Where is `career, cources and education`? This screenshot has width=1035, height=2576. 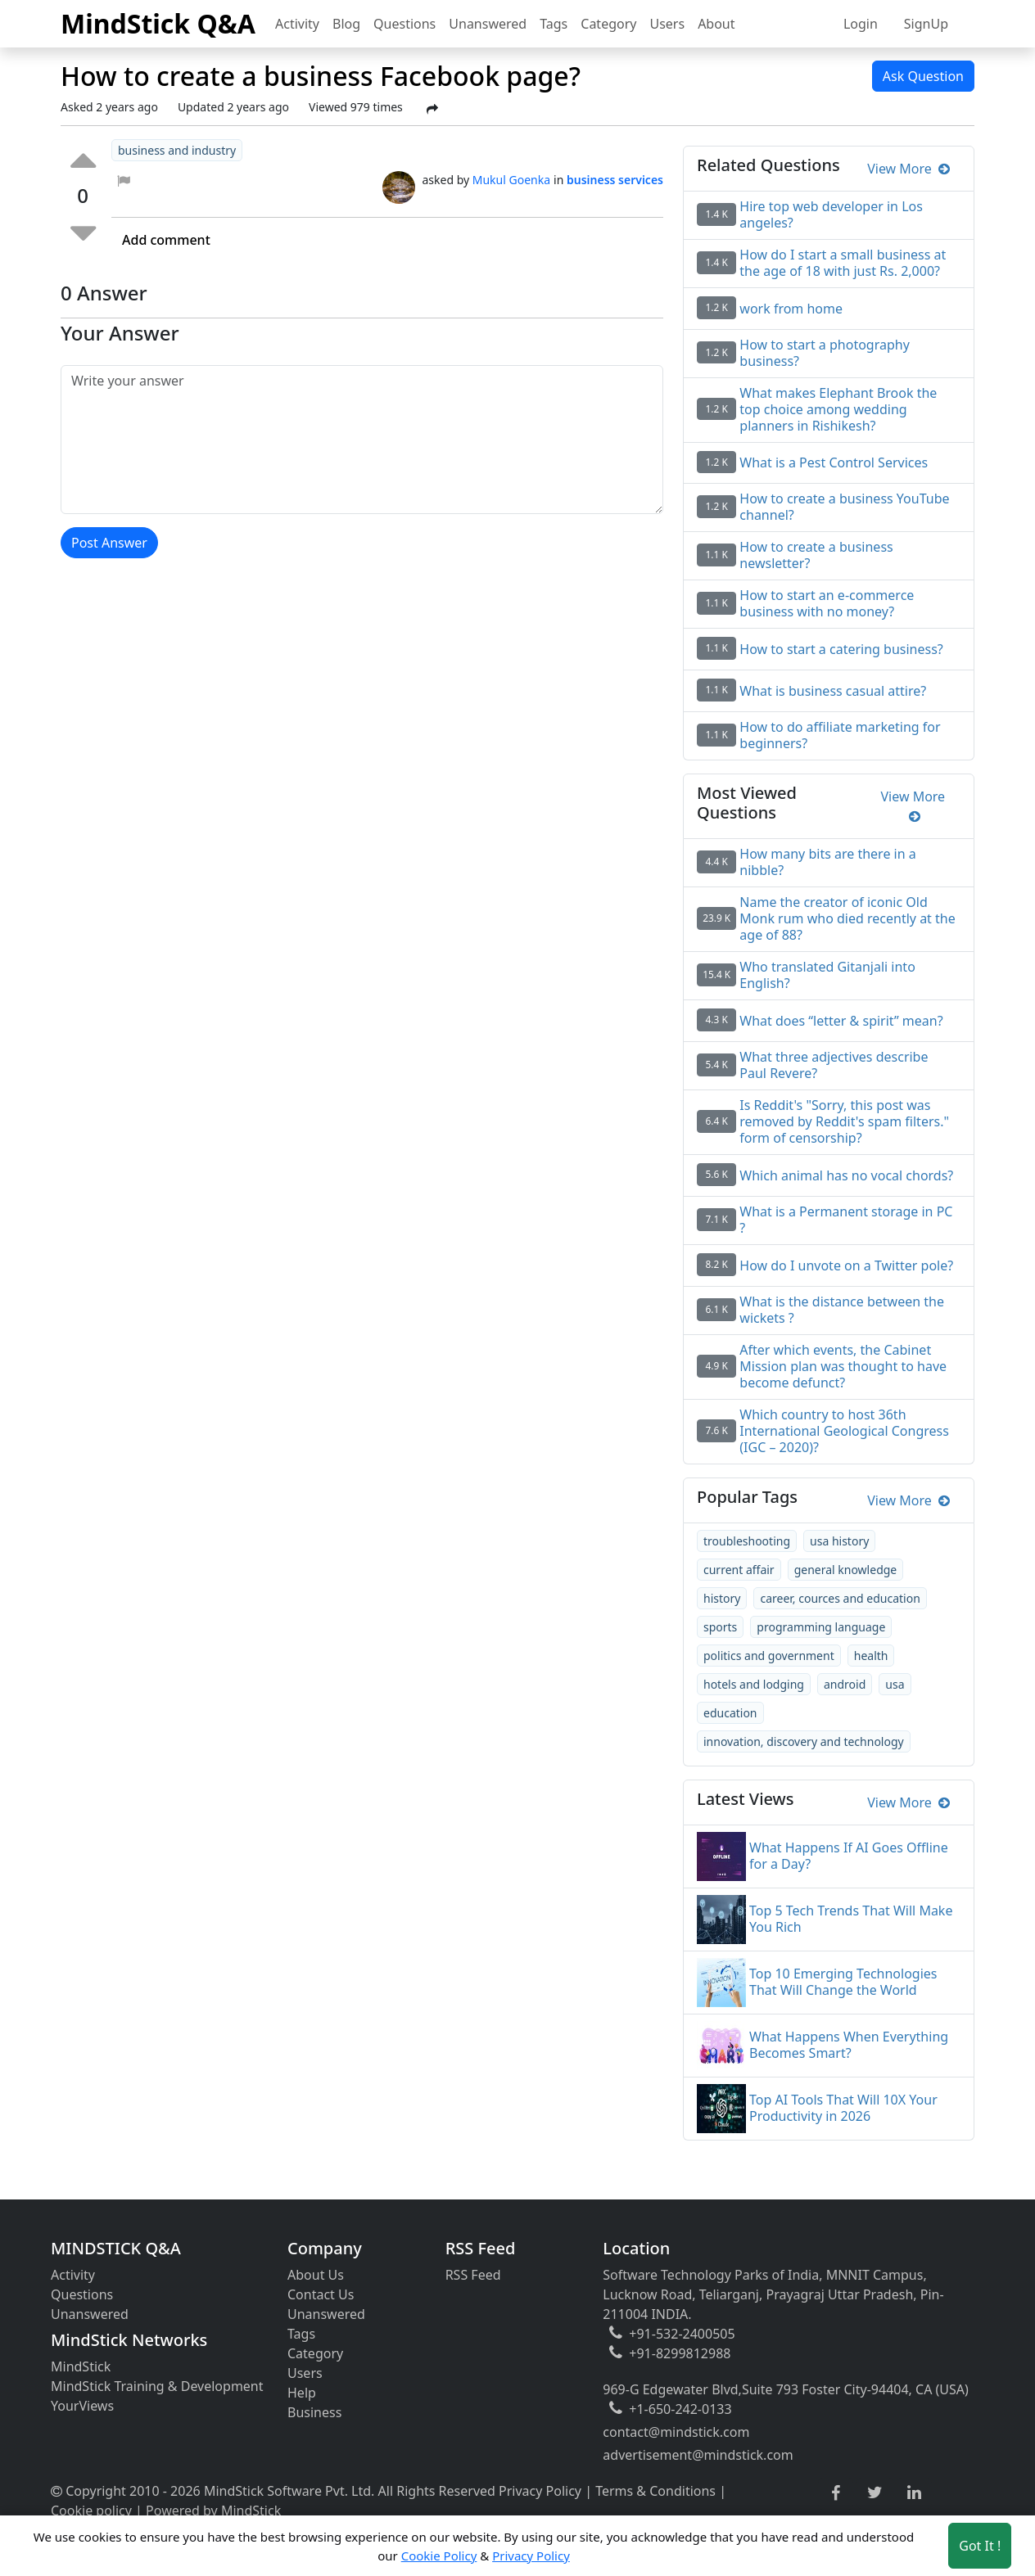 career, cources and education is located at coordinates (840, 1598).